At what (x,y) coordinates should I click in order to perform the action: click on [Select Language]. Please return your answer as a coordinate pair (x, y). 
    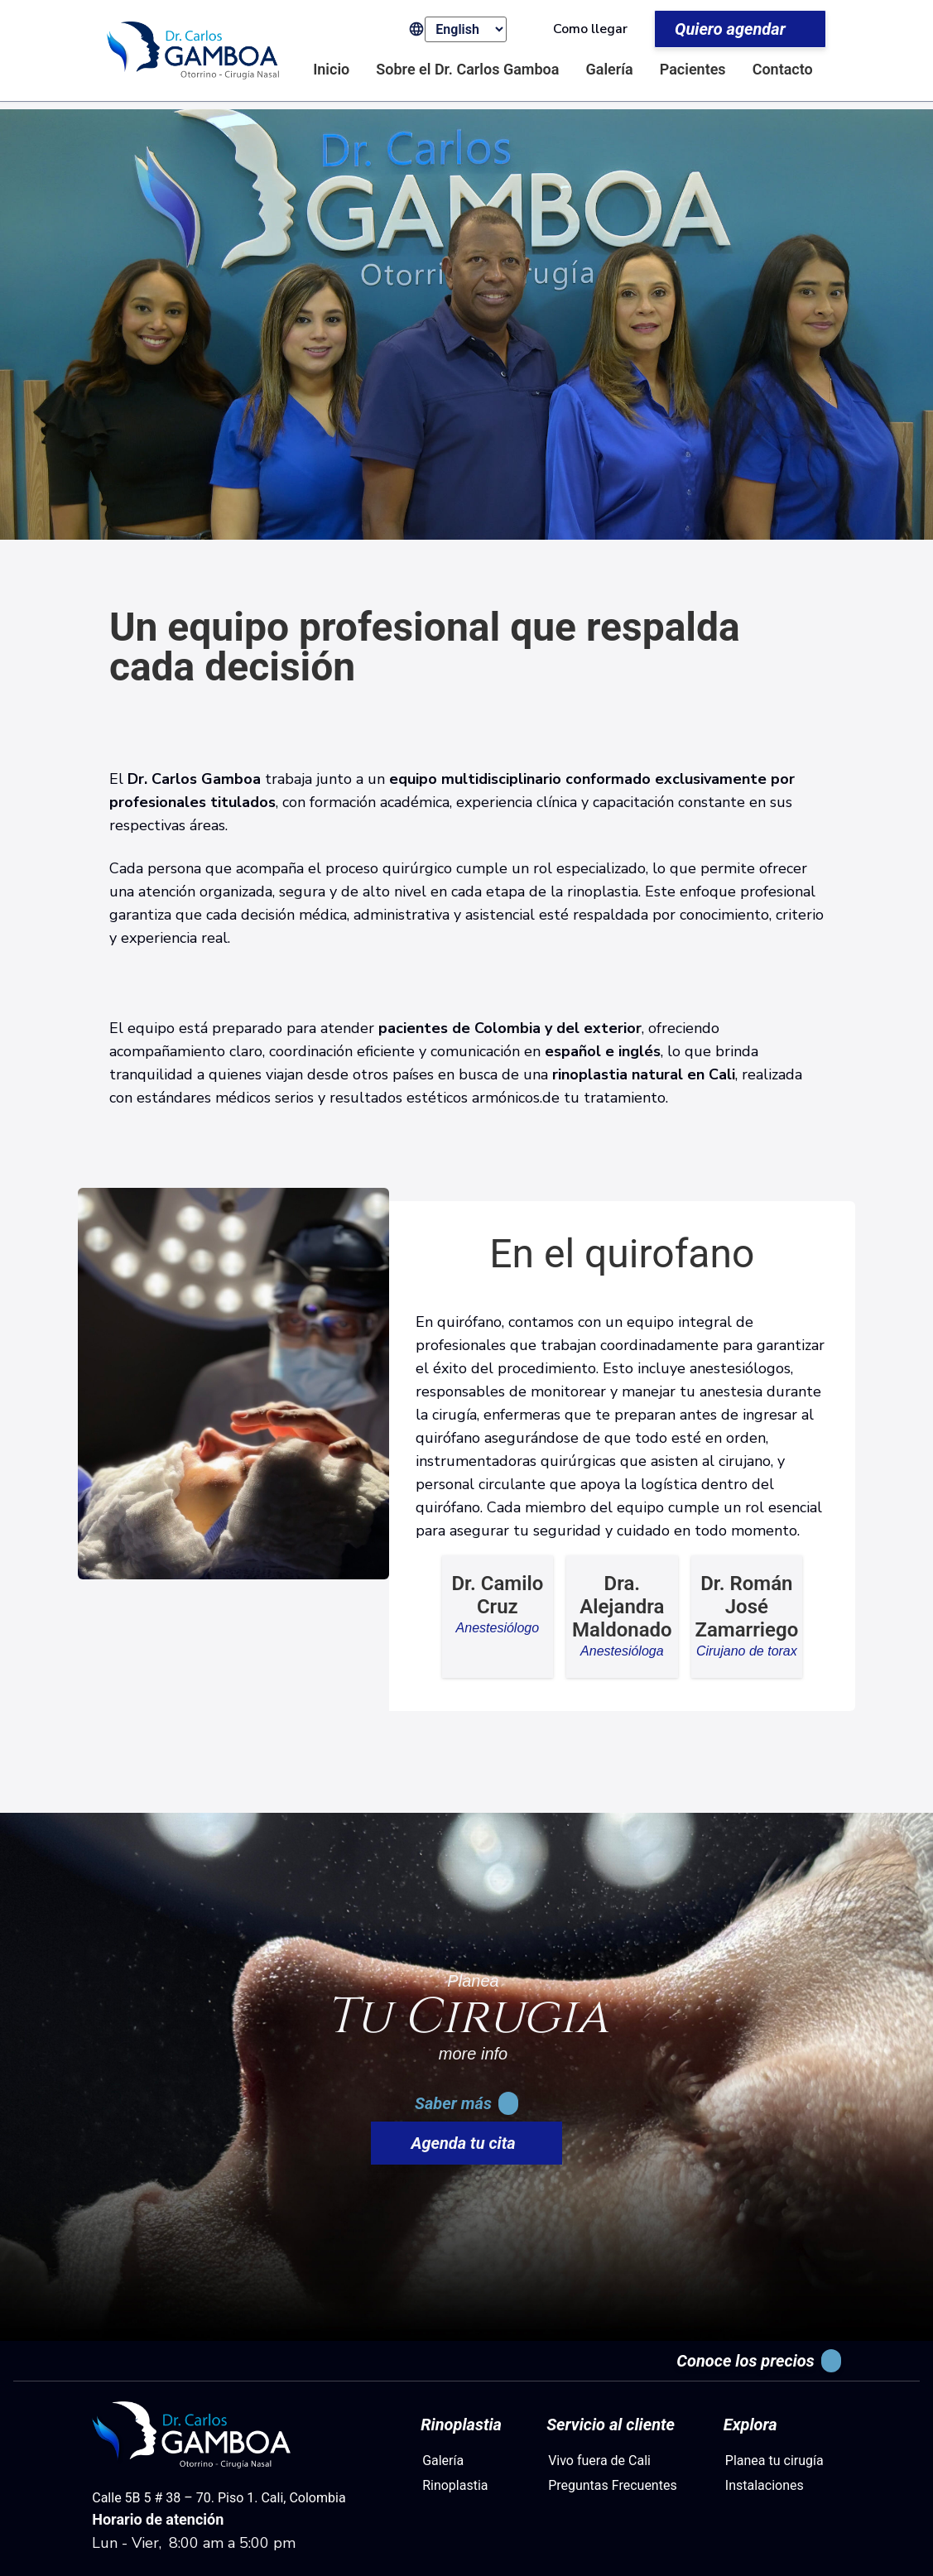
    Looking at the image, I should click on (466, 29).